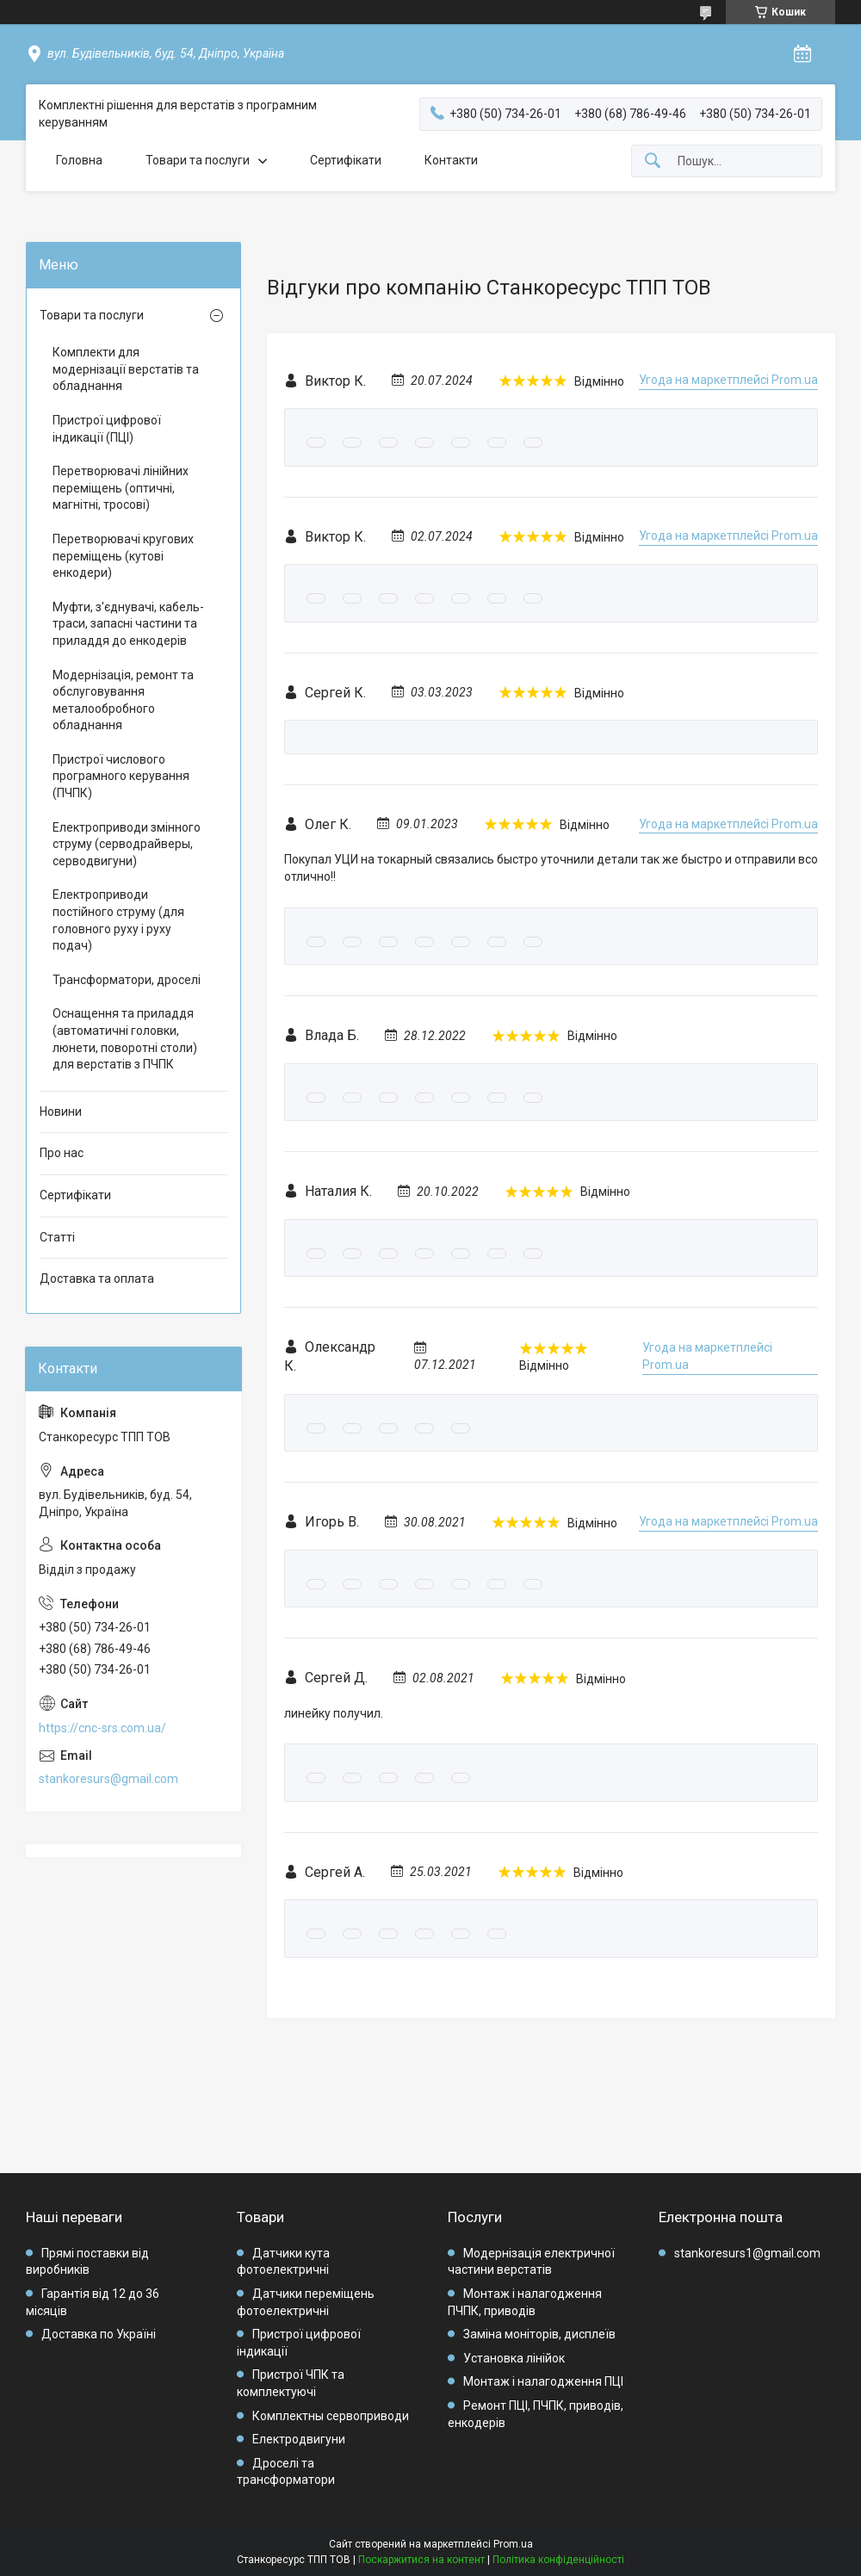 This screenshot has height=2576, width=861. What do you see at coordinates (747, 2253) in the screenshot?
I see `stankoresurs1@gmail.com` at bounding box center [747, 2253].